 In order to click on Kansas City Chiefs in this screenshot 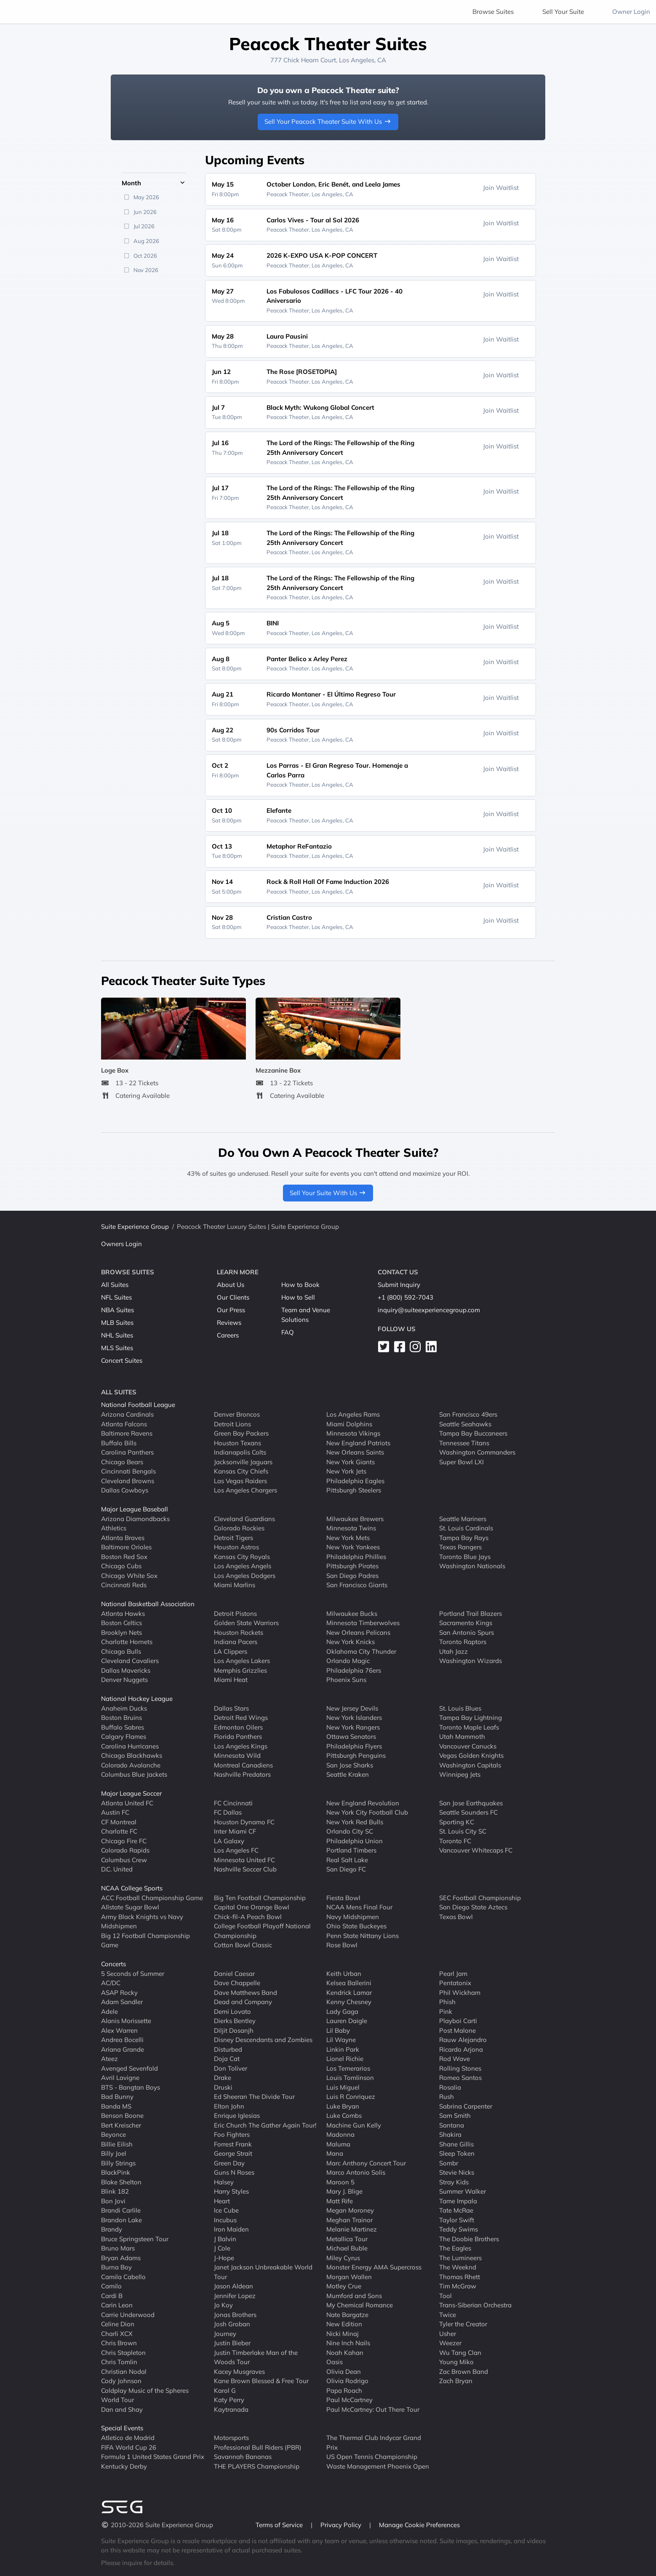, I will do `click(241, 1471)`.